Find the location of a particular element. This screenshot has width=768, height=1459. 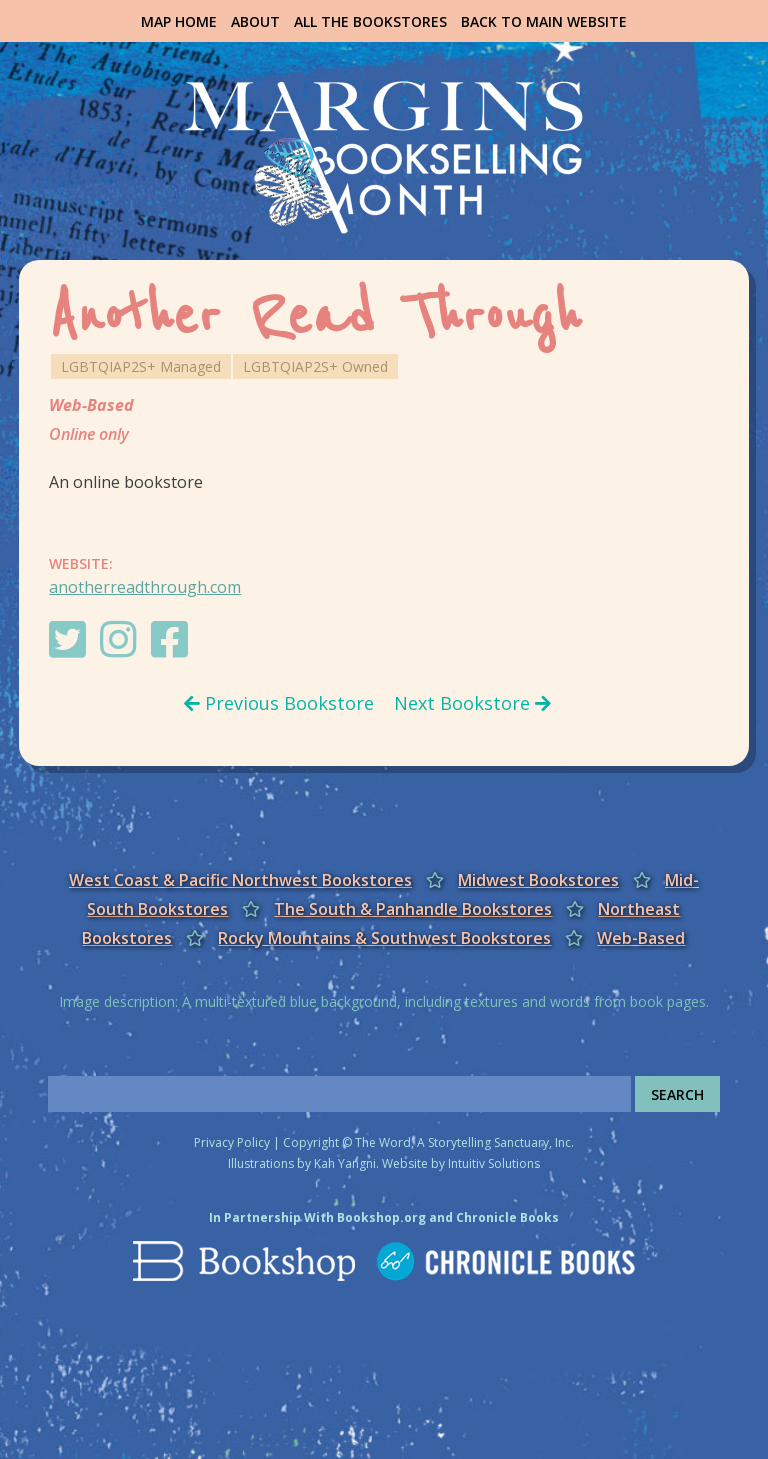

anotherreadthrough.com is located at coordinates (145, 587).